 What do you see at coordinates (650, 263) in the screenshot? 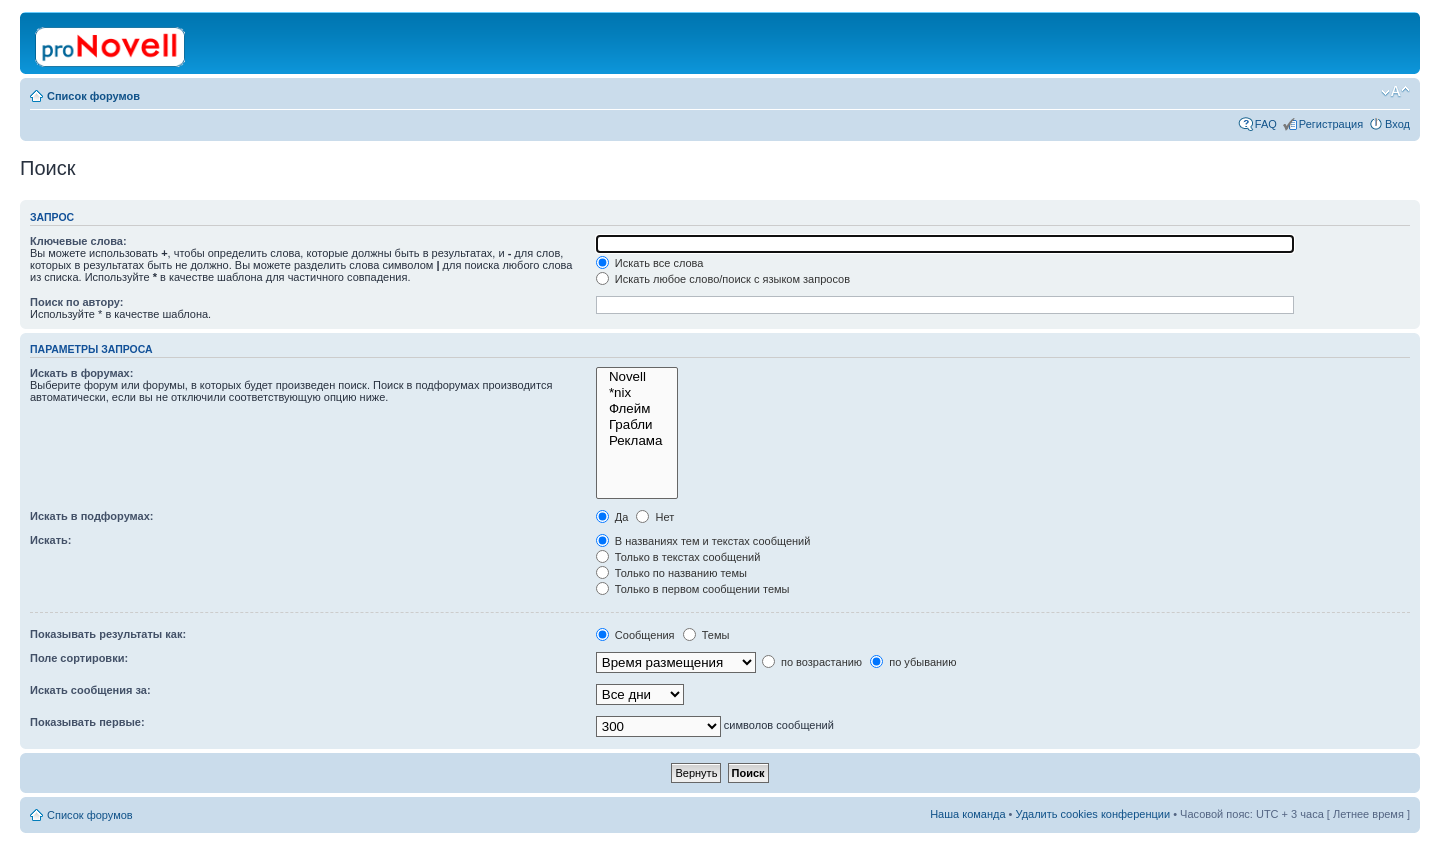
I see `Искать все слова` at bounding box center [650, 263].